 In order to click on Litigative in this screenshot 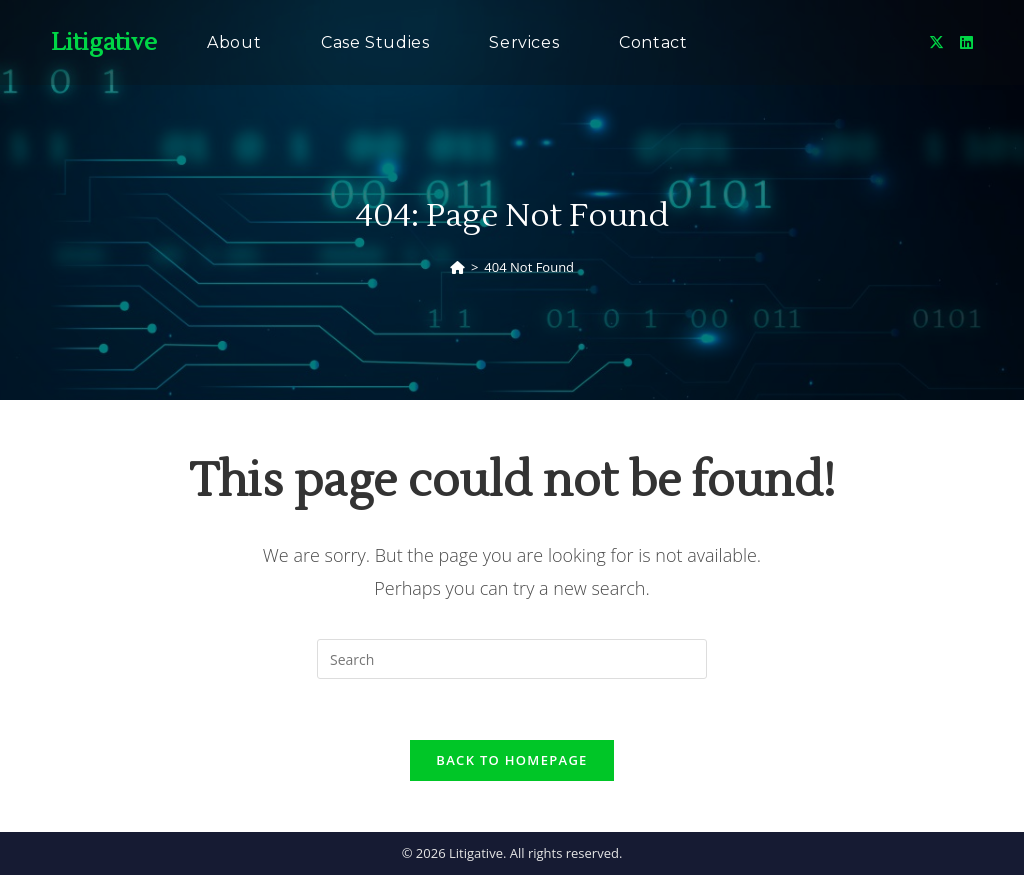, I will do `click(104, 42)`.